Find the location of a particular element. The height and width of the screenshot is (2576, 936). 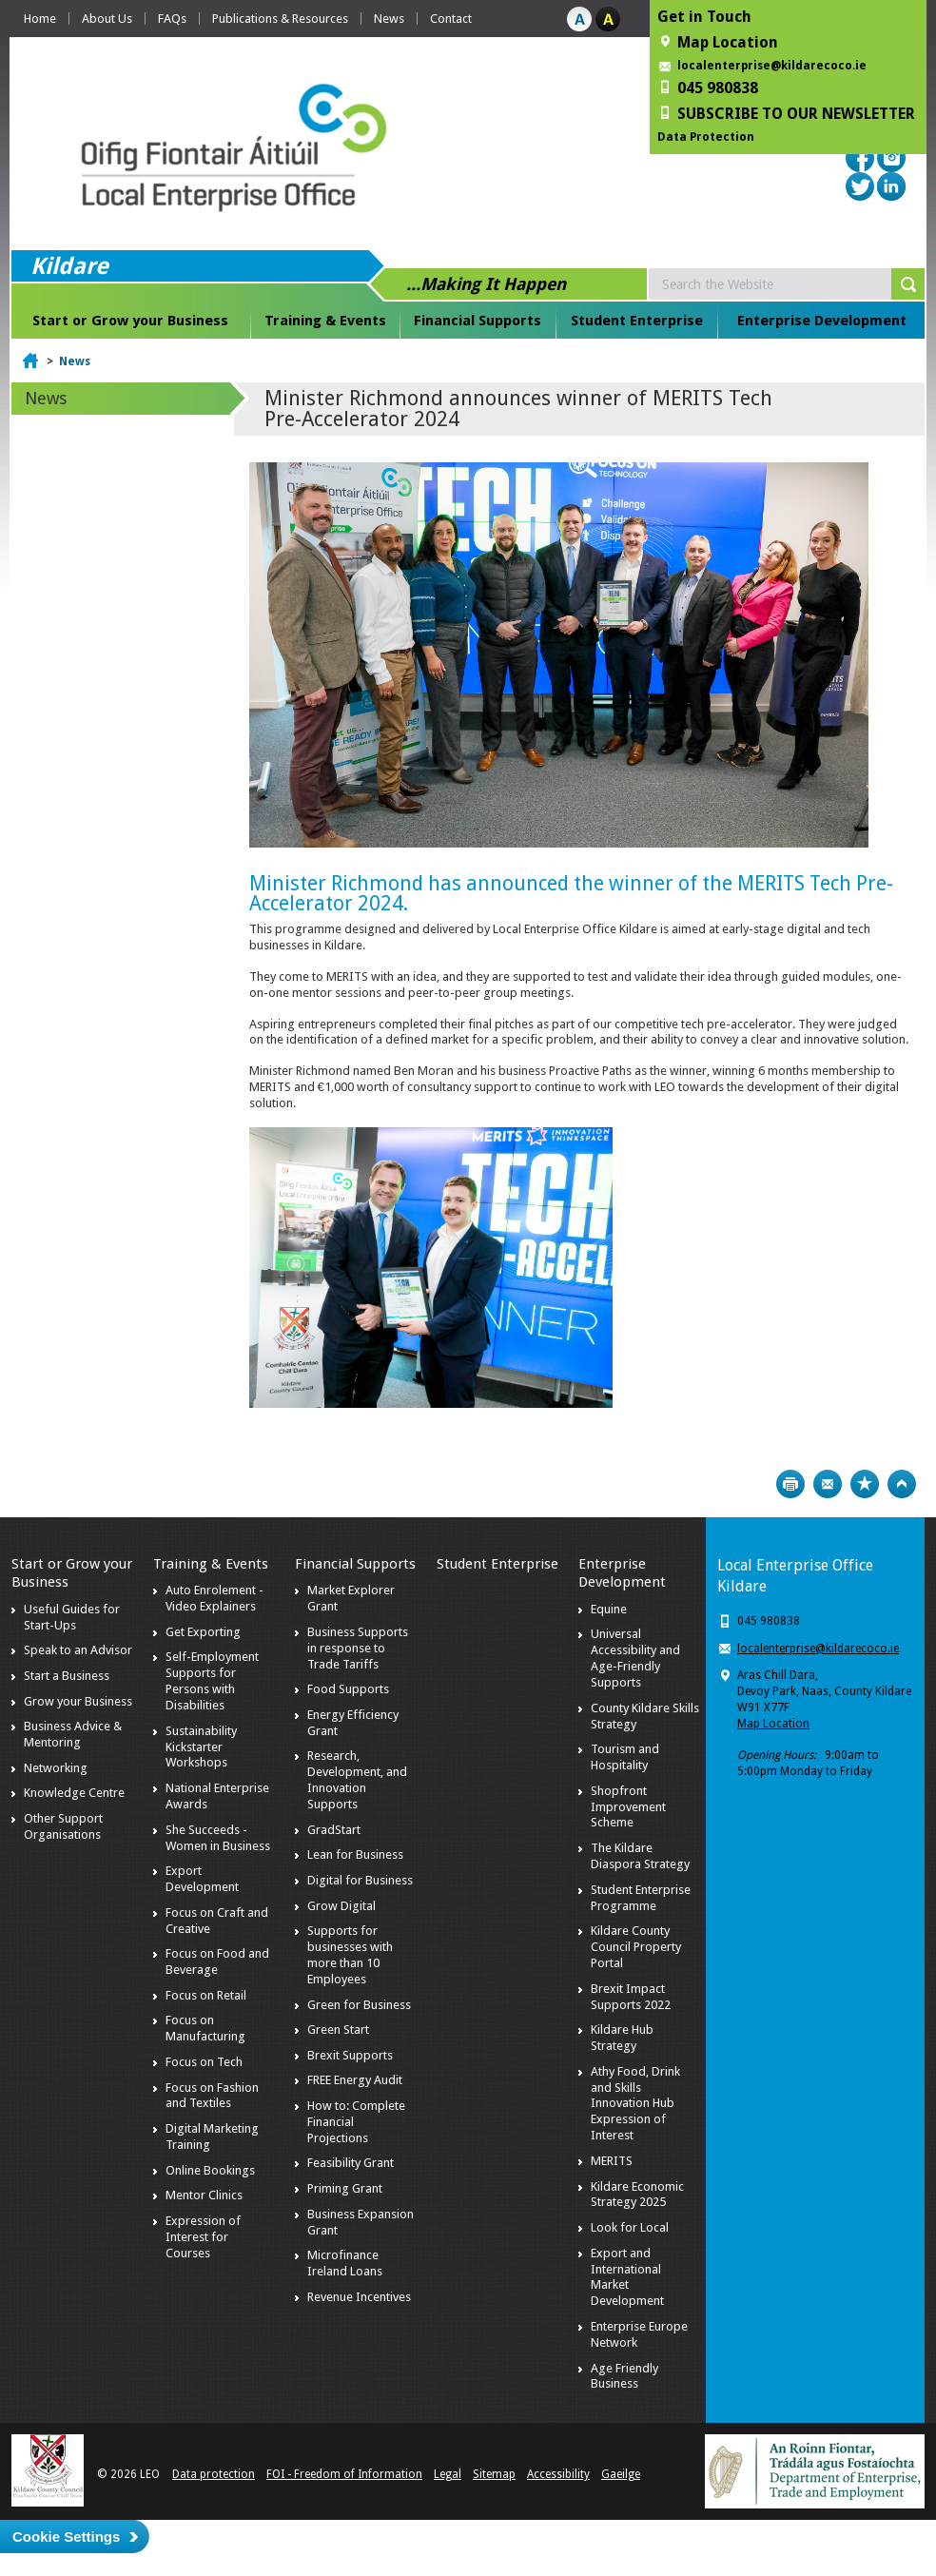

Other Support Organisations is located at coordinates (63, 1826).